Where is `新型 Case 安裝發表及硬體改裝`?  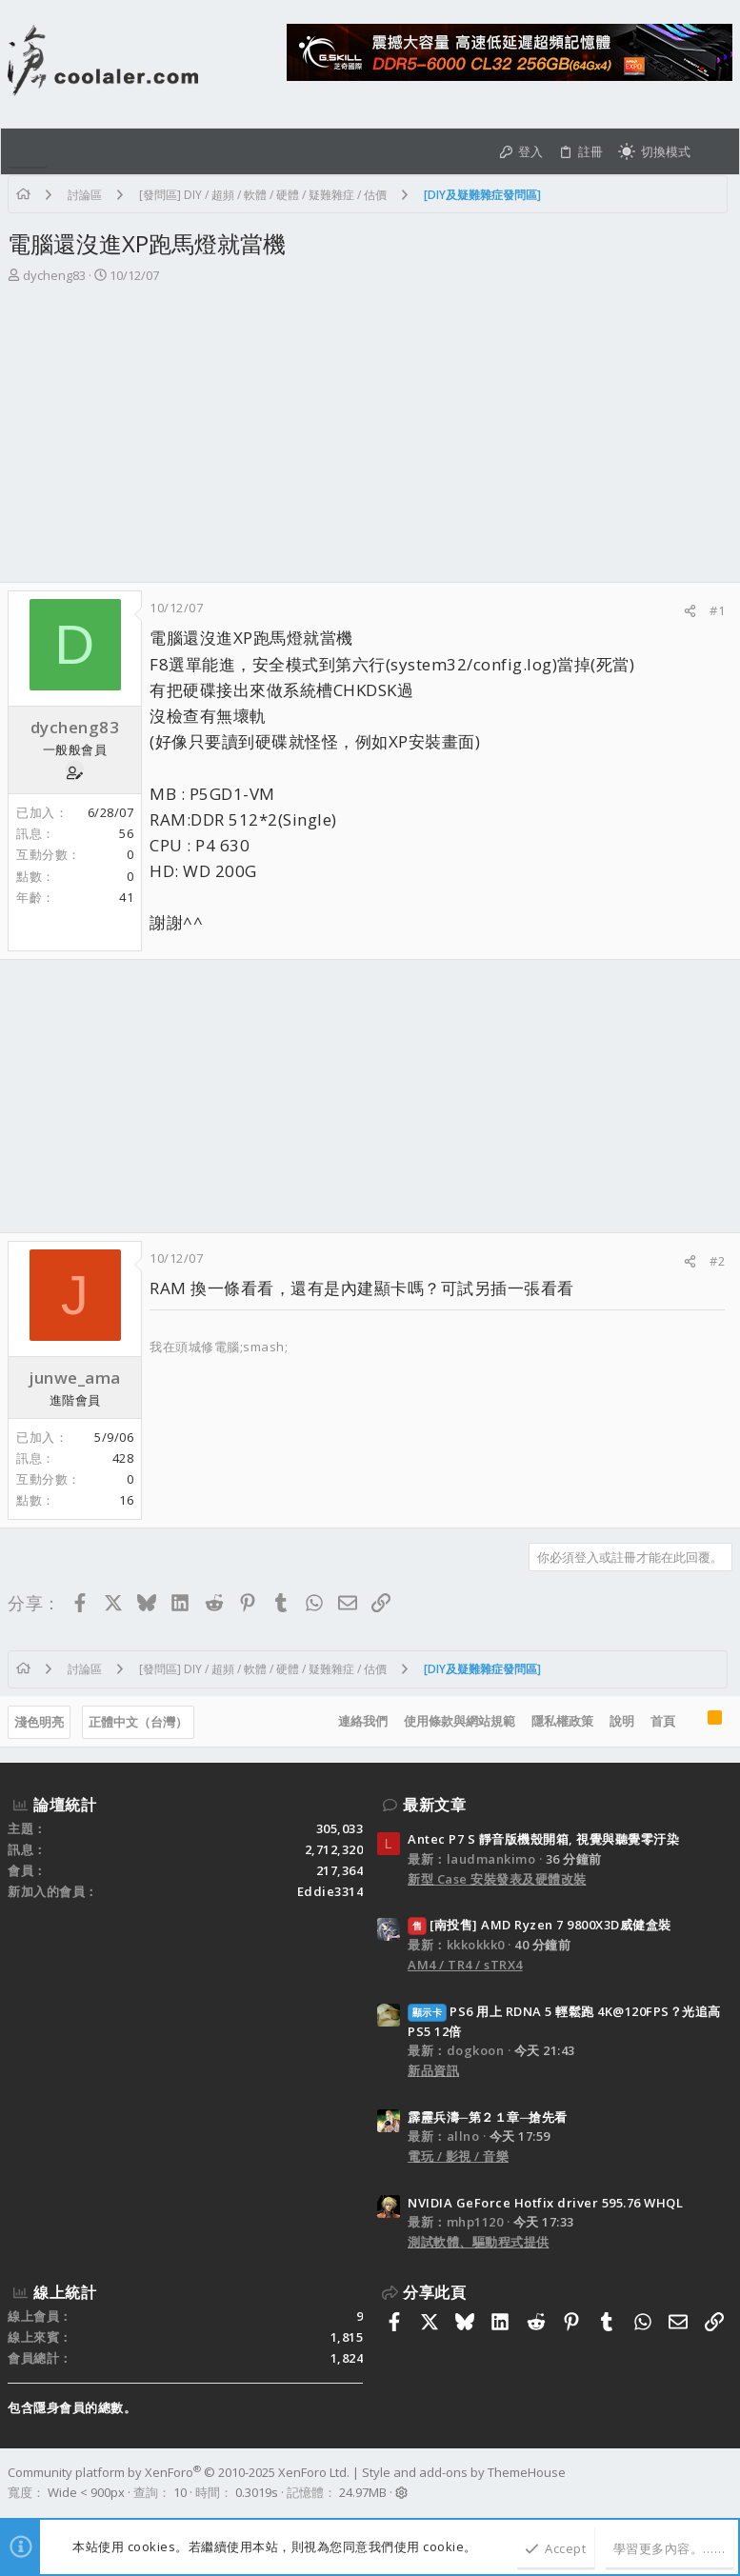
新型 Case 安裝發表及硬體改裝 is located at coordinates (497, 1878).